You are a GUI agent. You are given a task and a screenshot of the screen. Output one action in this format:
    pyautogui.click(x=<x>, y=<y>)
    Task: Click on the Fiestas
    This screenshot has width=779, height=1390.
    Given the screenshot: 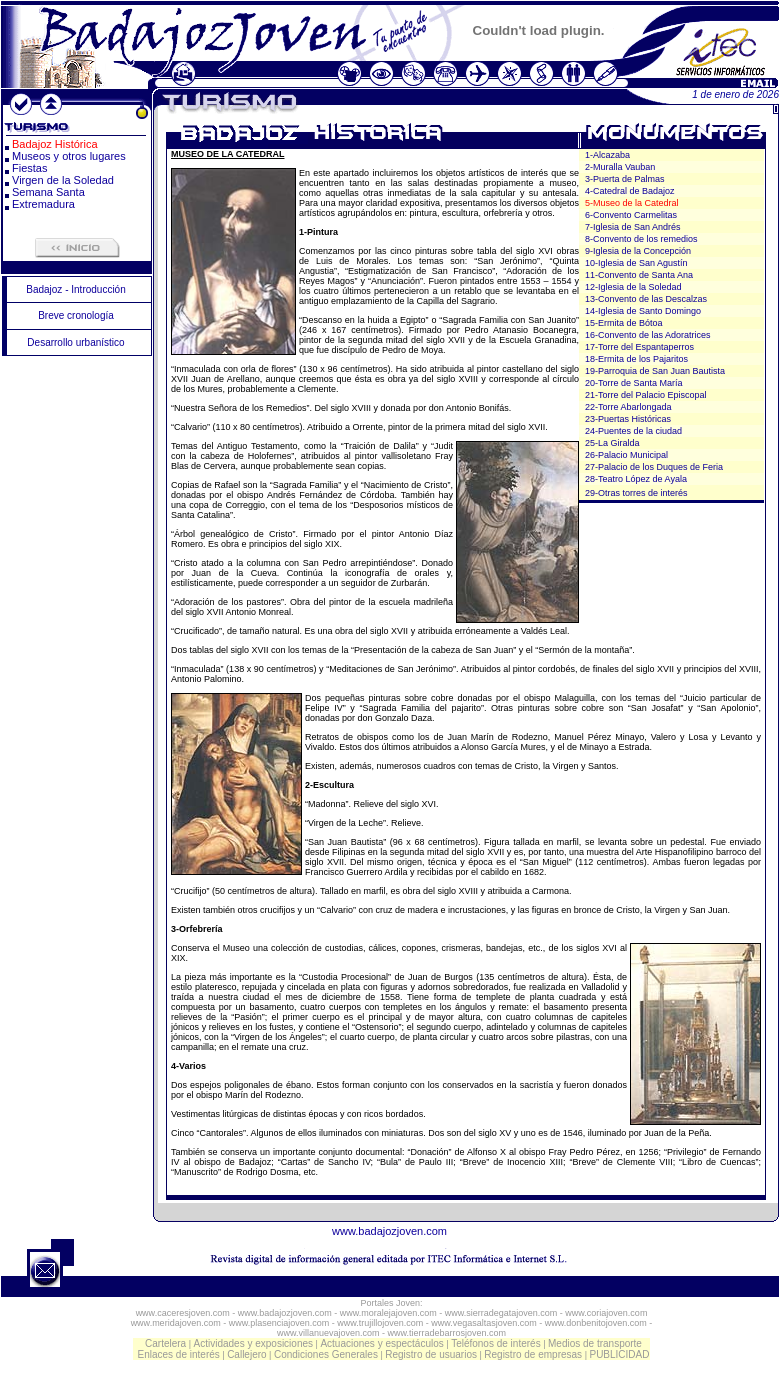 What is the action you would take?
    pyautogui.click(x=29, y=168)
    